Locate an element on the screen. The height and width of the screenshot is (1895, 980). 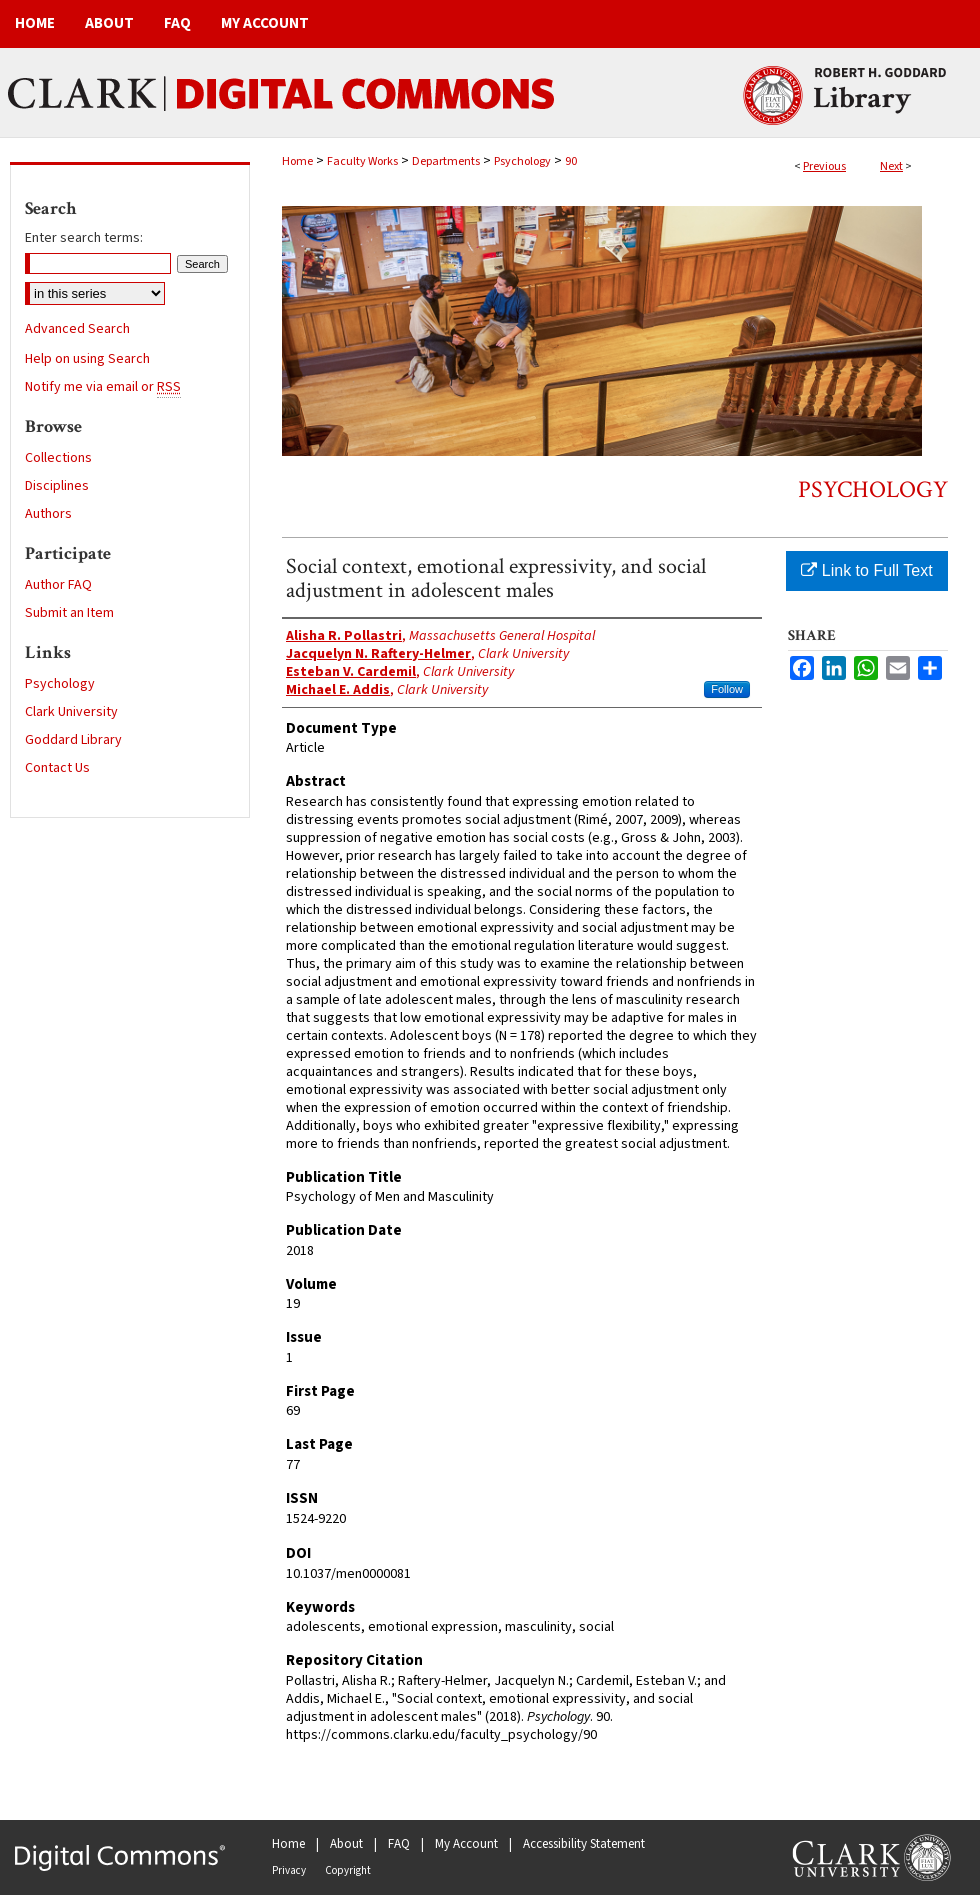
Follow is located at coordinates (727, 689).